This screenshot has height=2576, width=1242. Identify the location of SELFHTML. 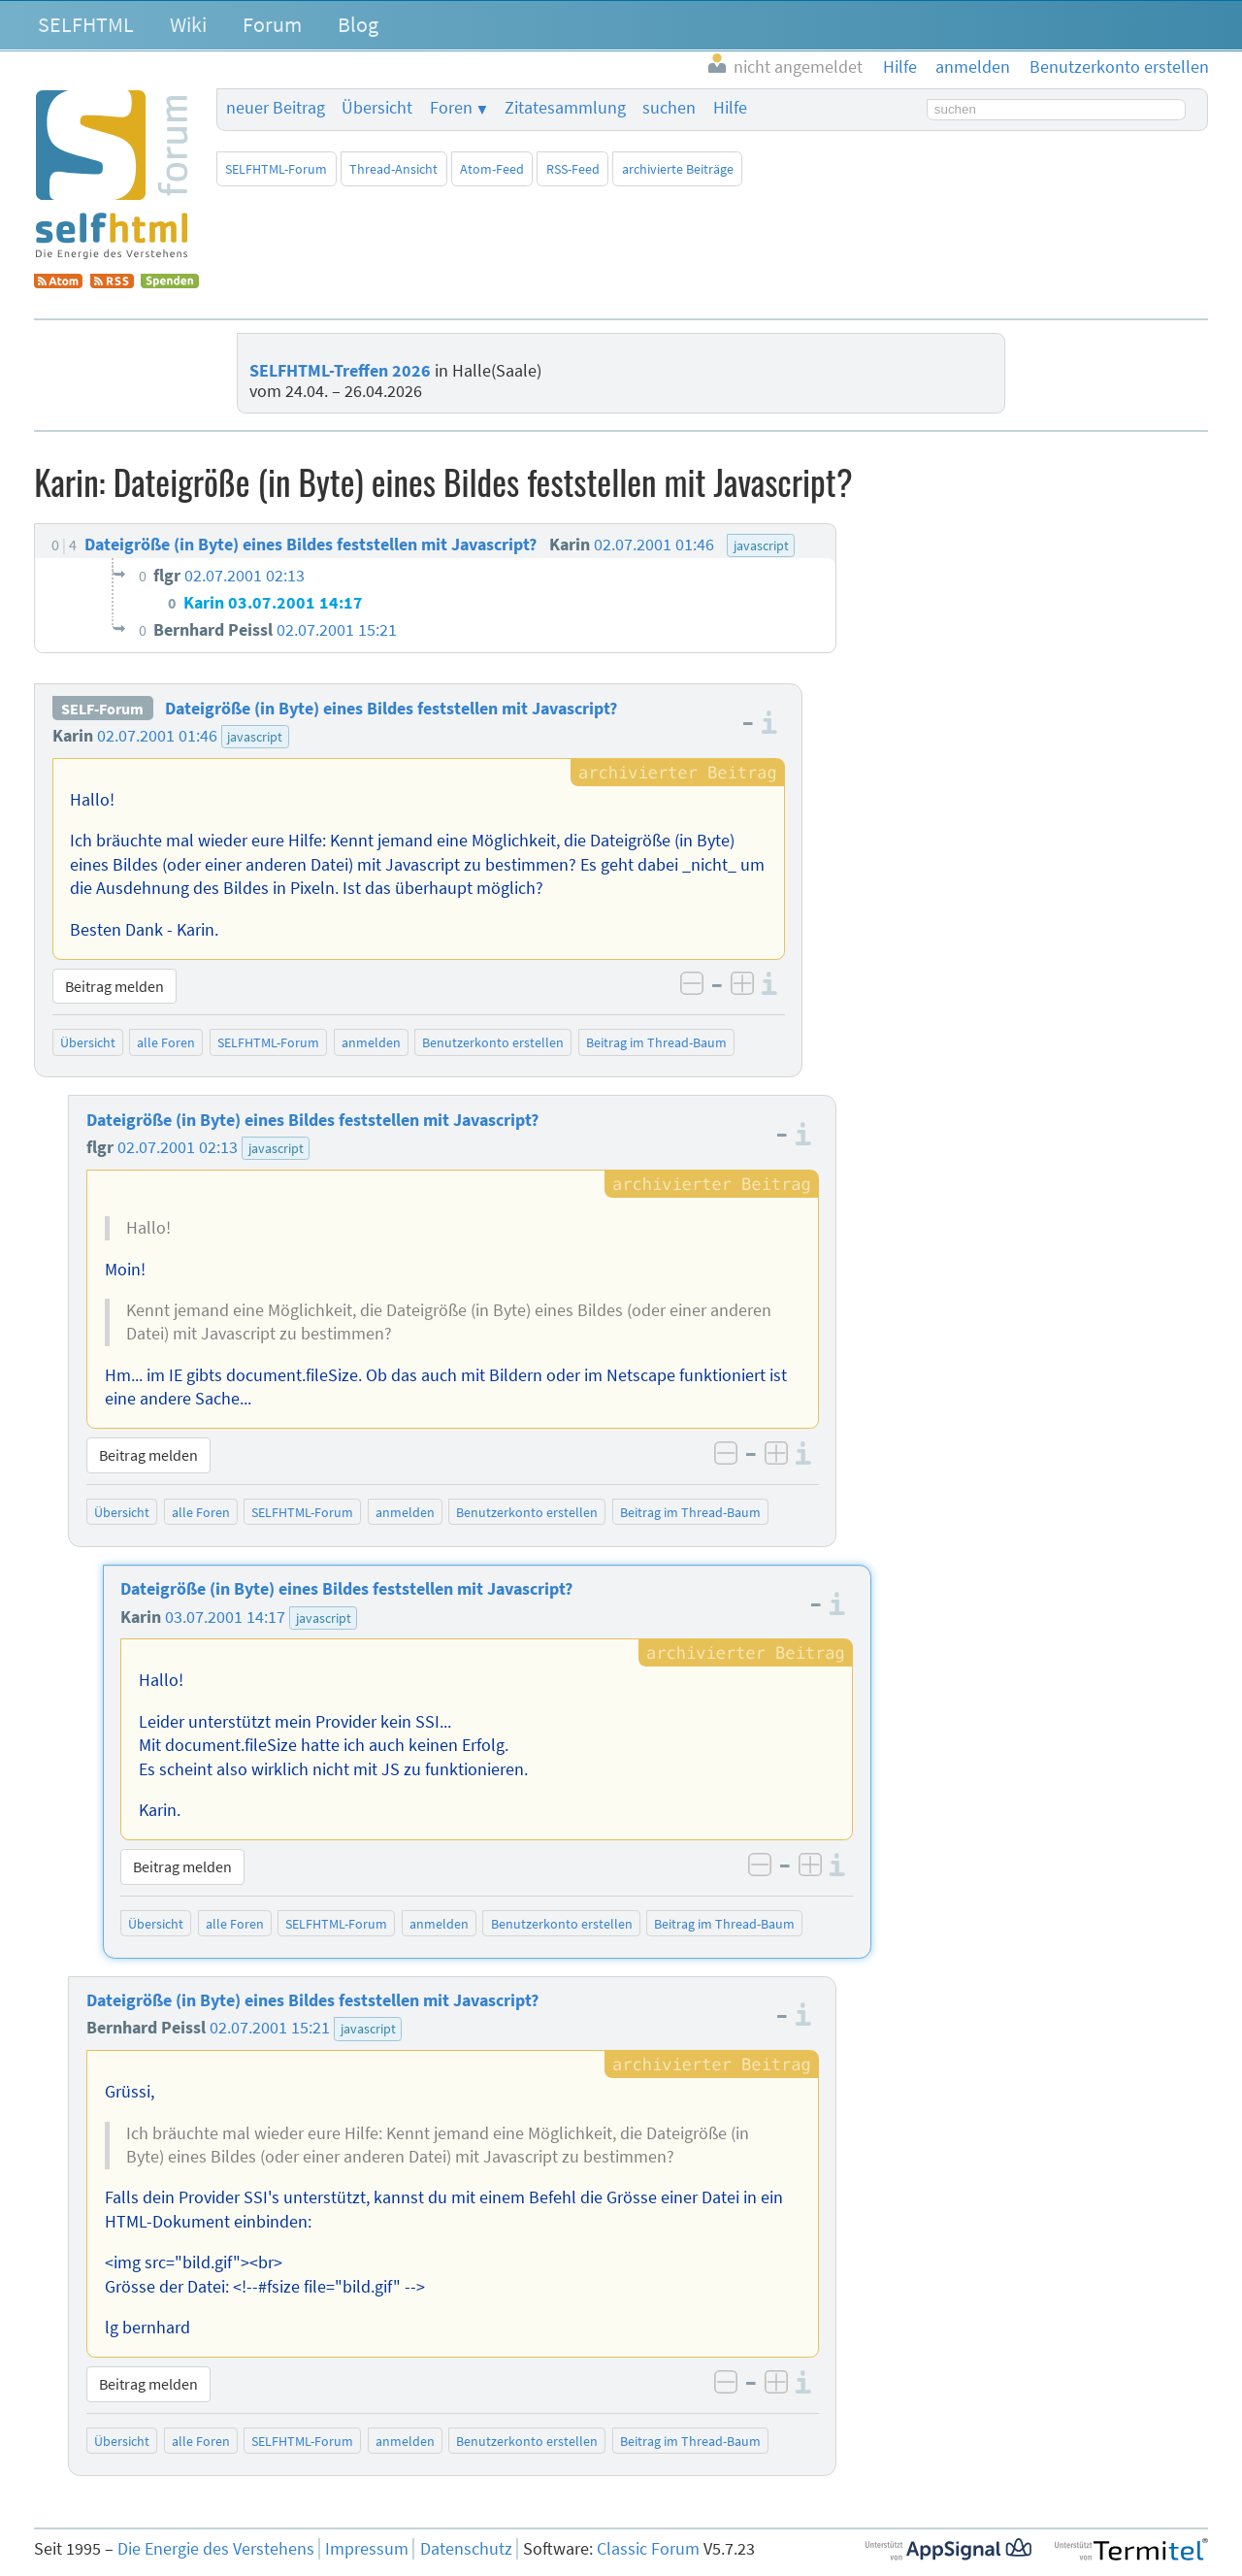
(86, 24).